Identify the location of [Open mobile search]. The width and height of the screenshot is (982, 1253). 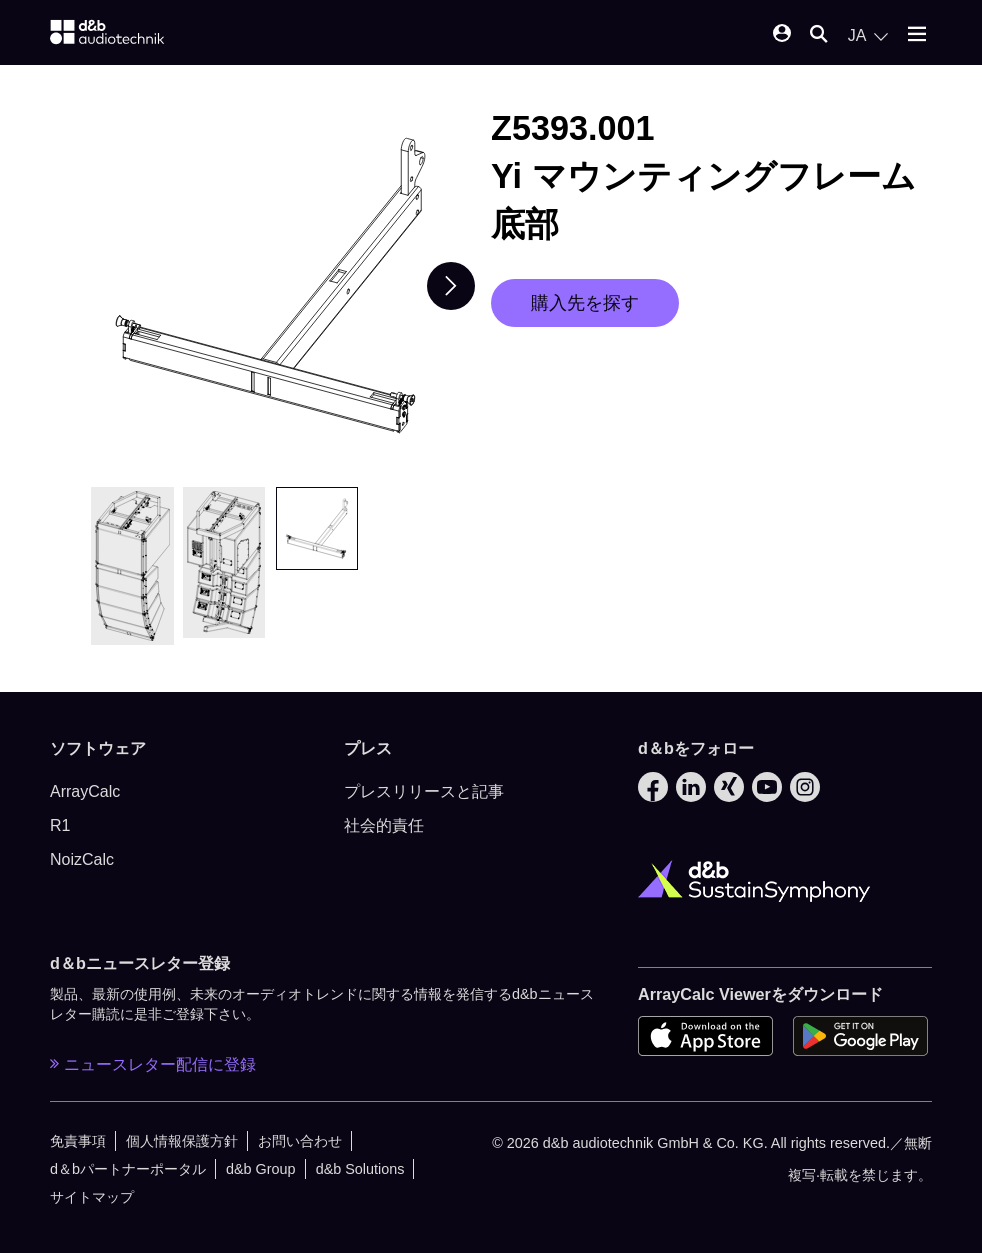
(819, 35).